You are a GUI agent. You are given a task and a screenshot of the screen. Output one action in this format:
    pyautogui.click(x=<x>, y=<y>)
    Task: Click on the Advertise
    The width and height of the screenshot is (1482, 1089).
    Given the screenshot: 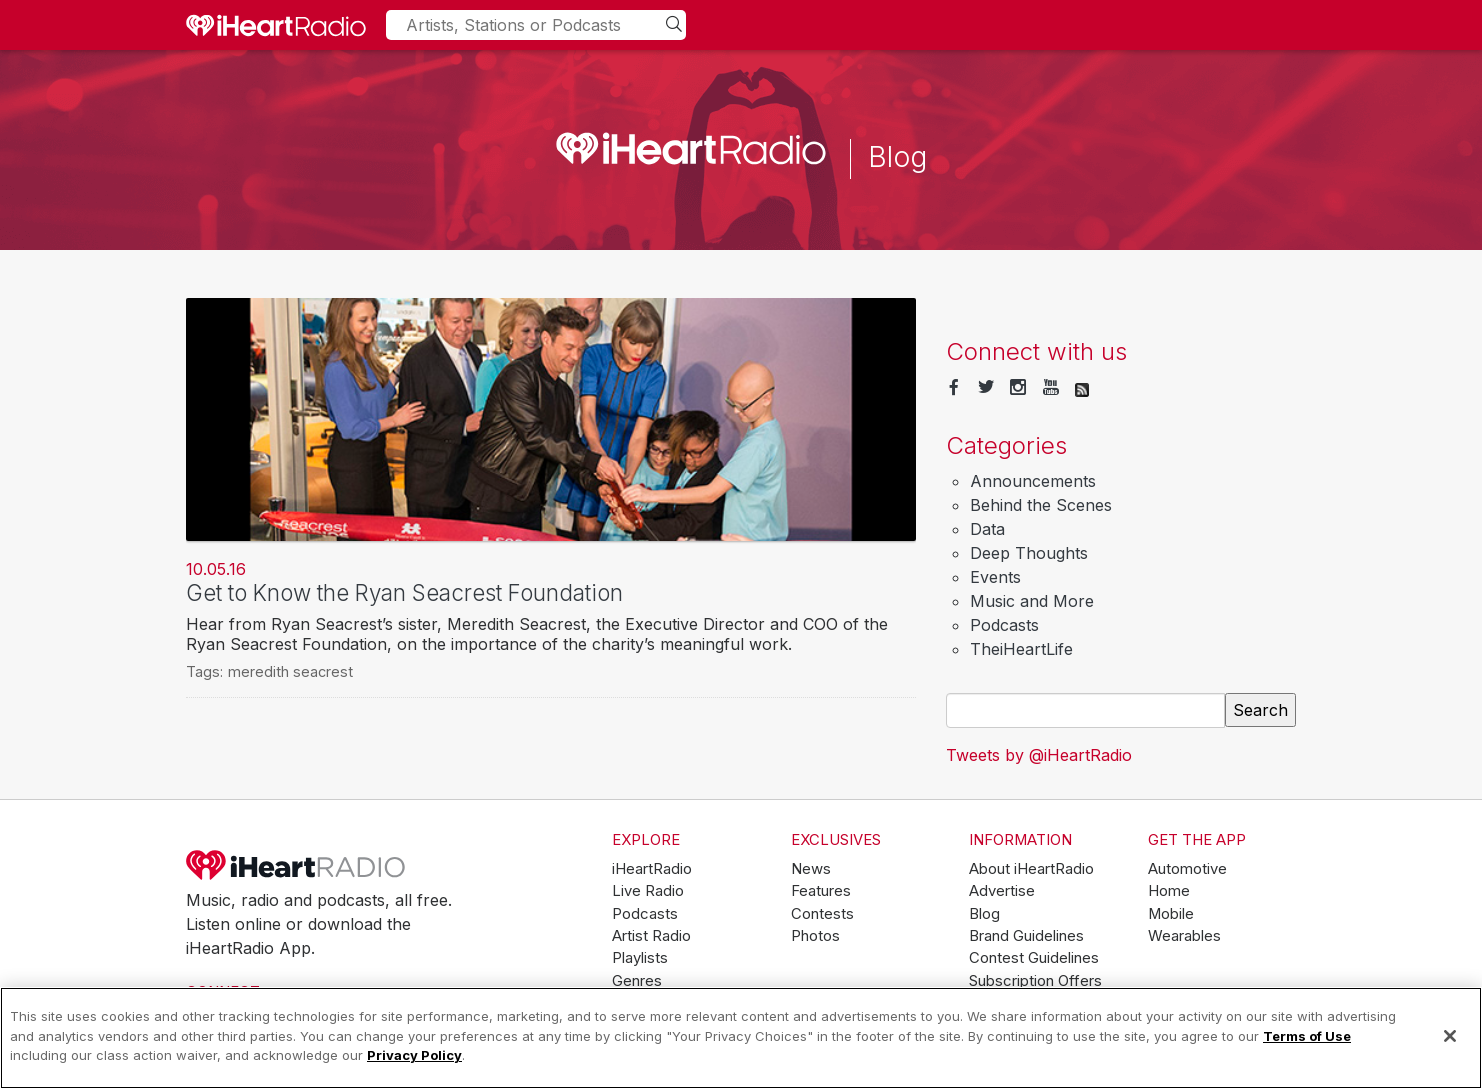 What is the action you would take?
    pyautogui.click(x=1002, y=891)
    